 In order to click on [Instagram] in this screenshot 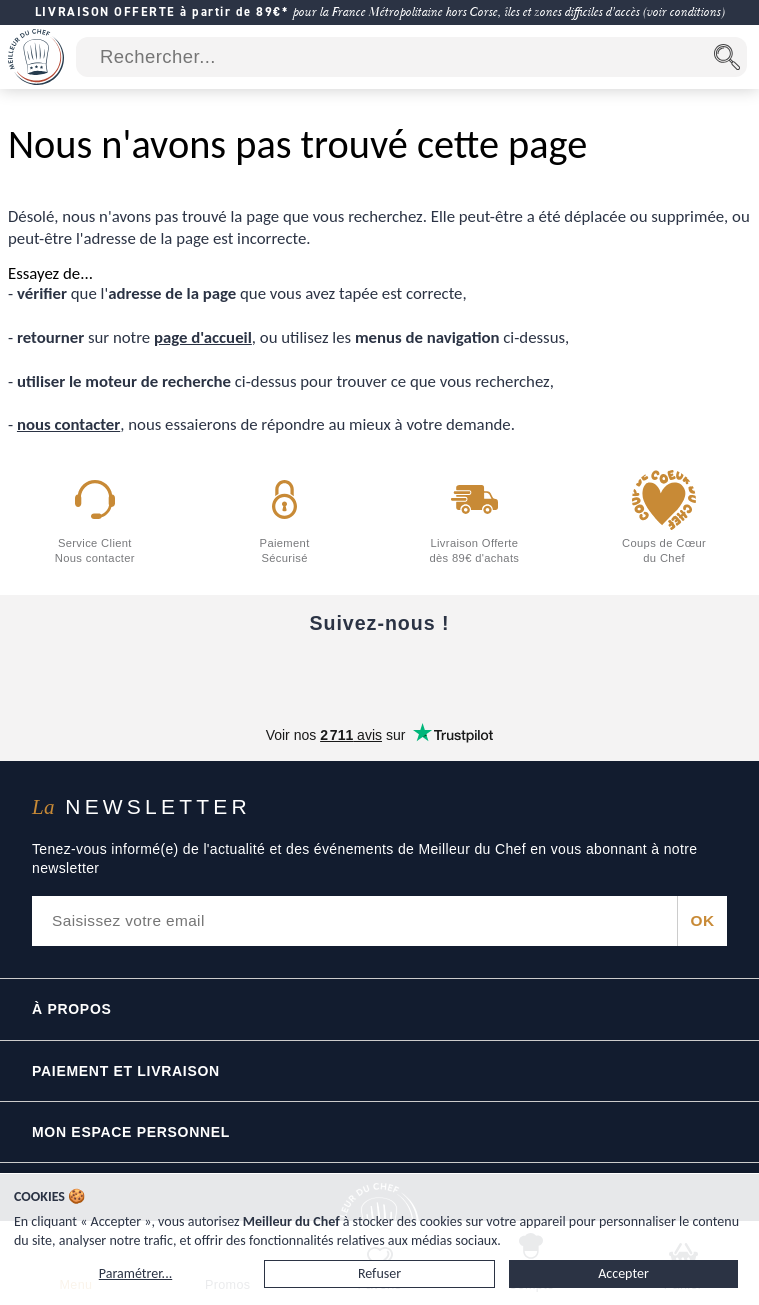, I will do `click(380, 673)`.